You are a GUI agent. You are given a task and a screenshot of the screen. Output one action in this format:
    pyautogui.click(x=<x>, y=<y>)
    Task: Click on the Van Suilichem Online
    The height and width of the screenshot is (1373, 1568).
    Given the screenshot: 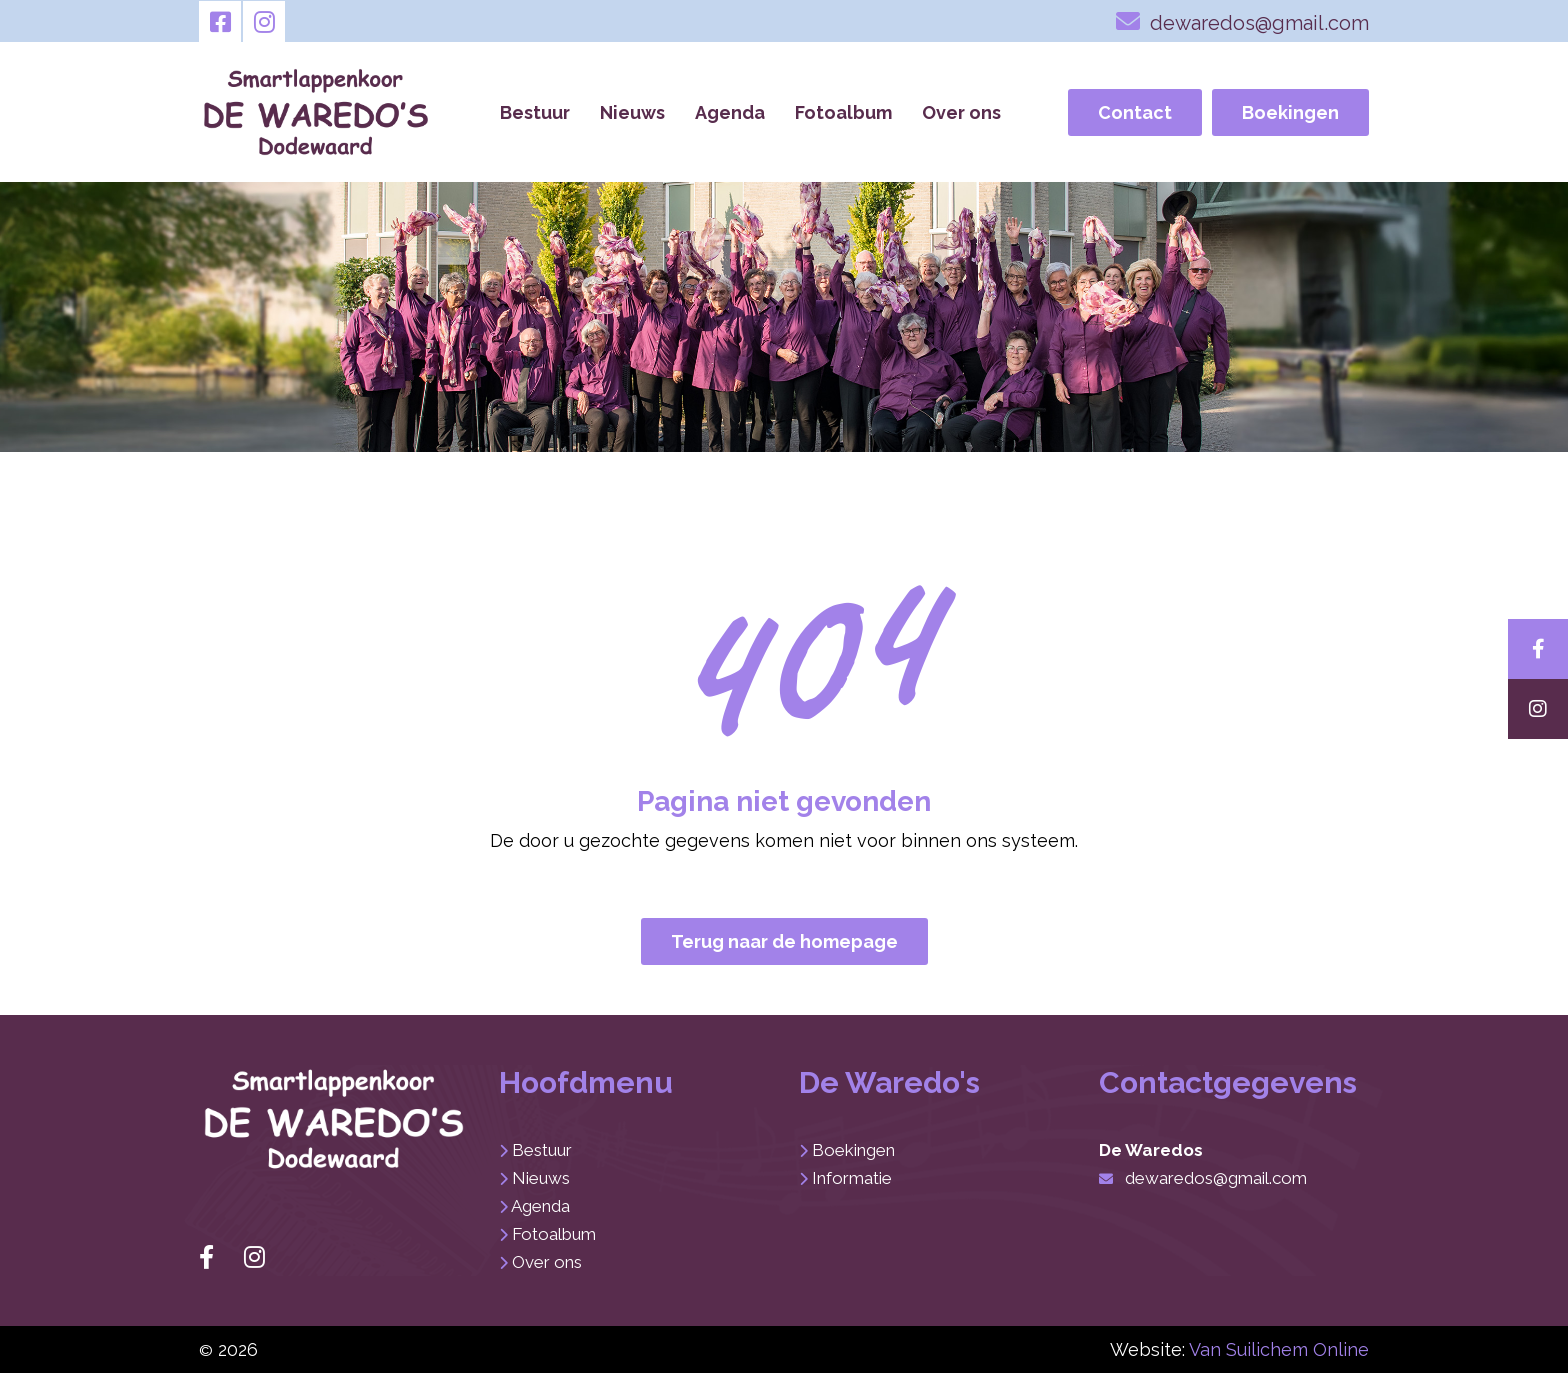 What is the action you would take?
    pyautogui.click(x=1279, y=1349)
    